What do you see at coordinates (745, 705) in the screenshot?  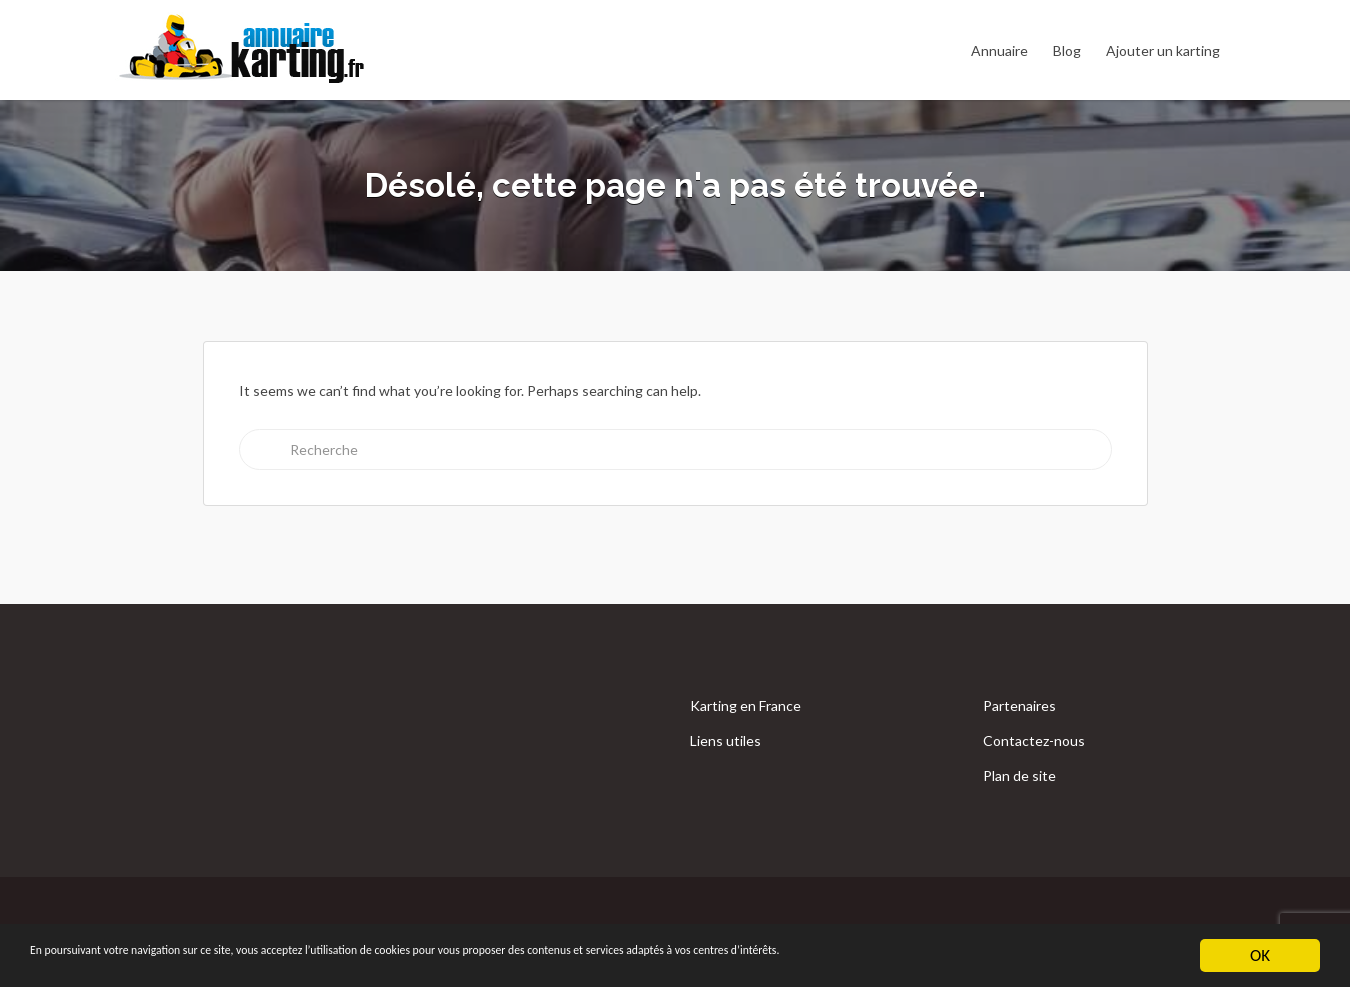 I see `Karting en France` at bounding box center [745, 705].